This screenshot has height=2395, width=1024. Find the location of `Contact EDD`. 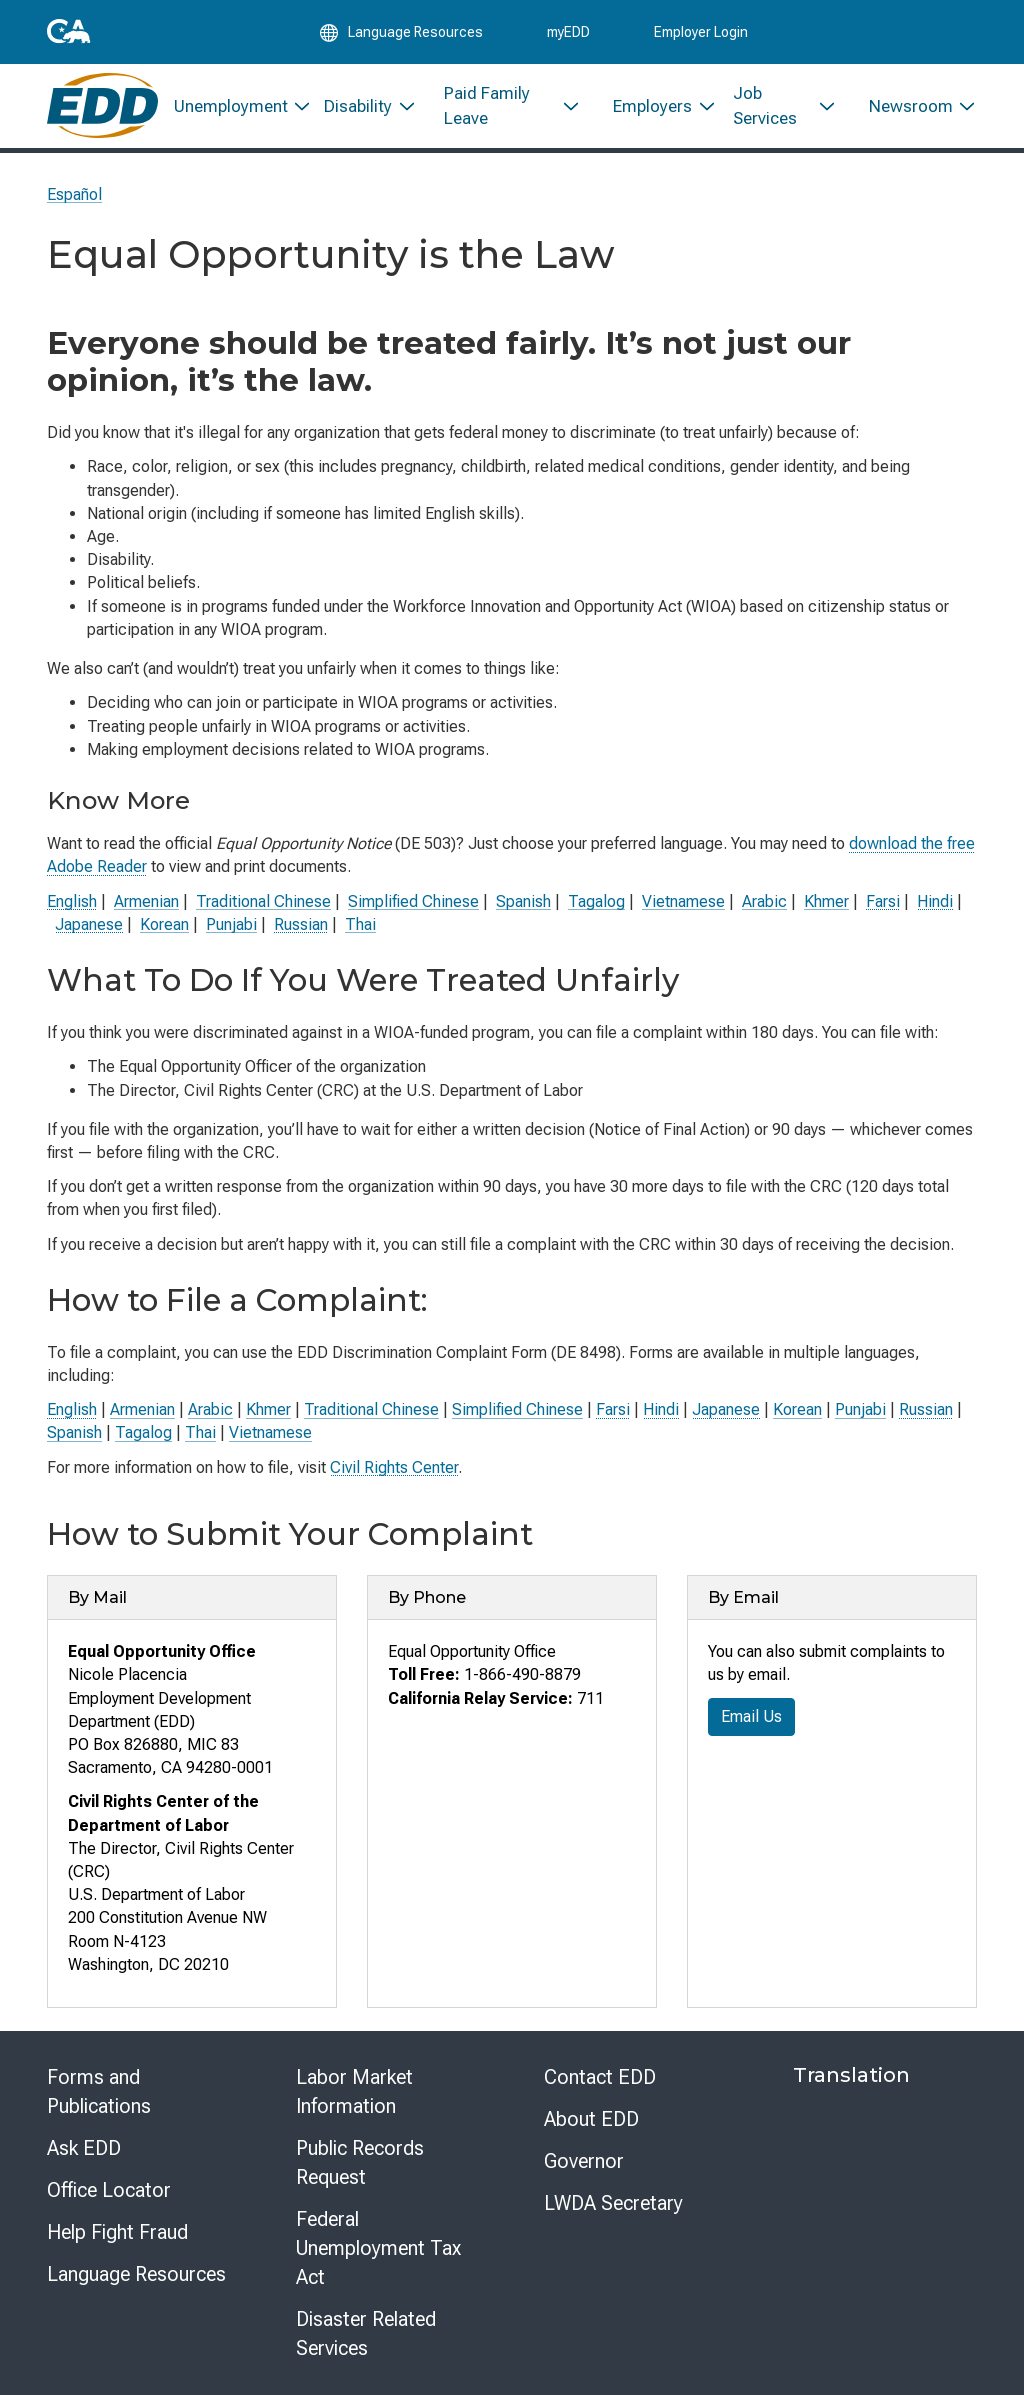

Contact EDD is located at coordinates (600, 2077).